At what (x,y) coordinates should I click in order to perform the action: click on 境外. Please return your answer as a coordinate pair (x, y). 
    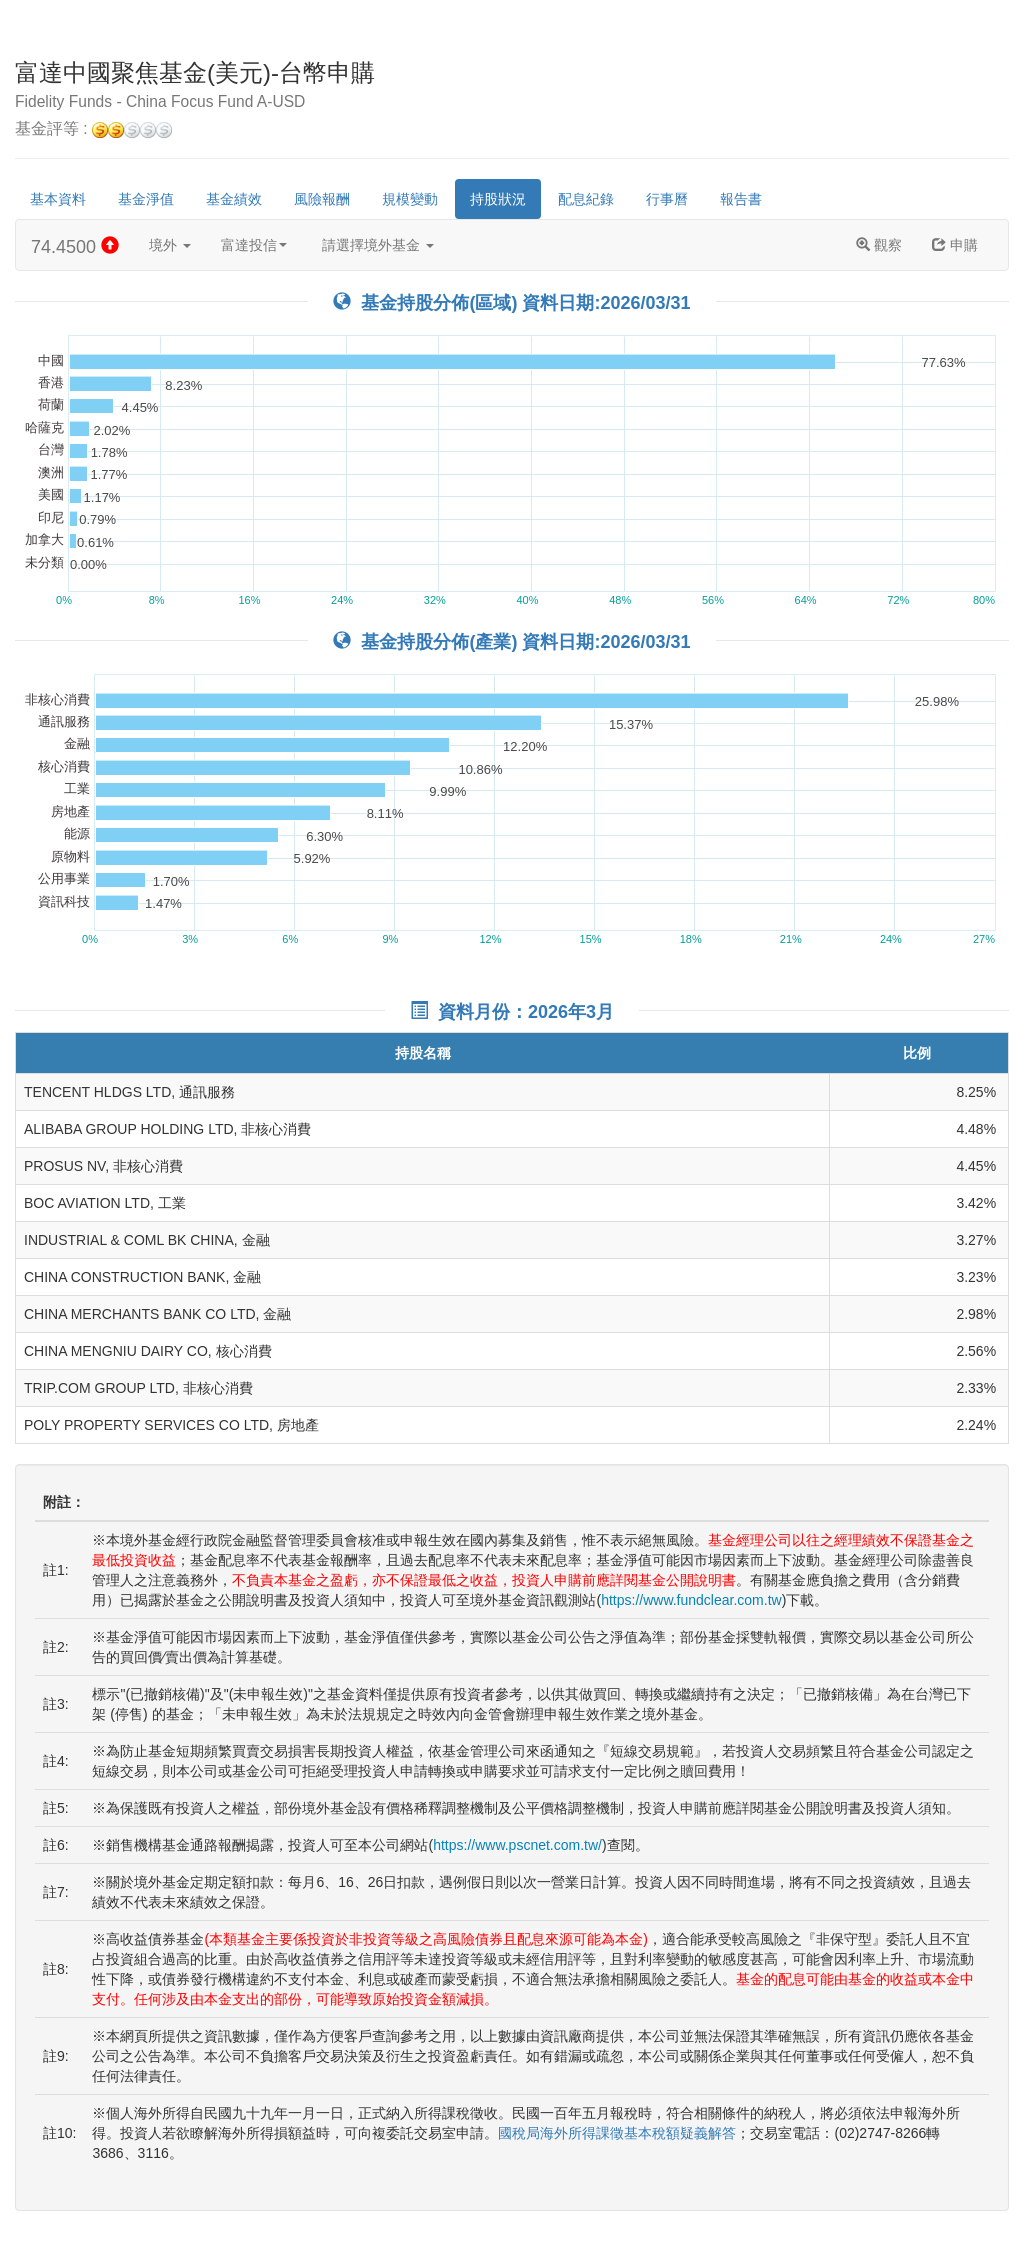
    Looking at the image, I should click on (170, 245).